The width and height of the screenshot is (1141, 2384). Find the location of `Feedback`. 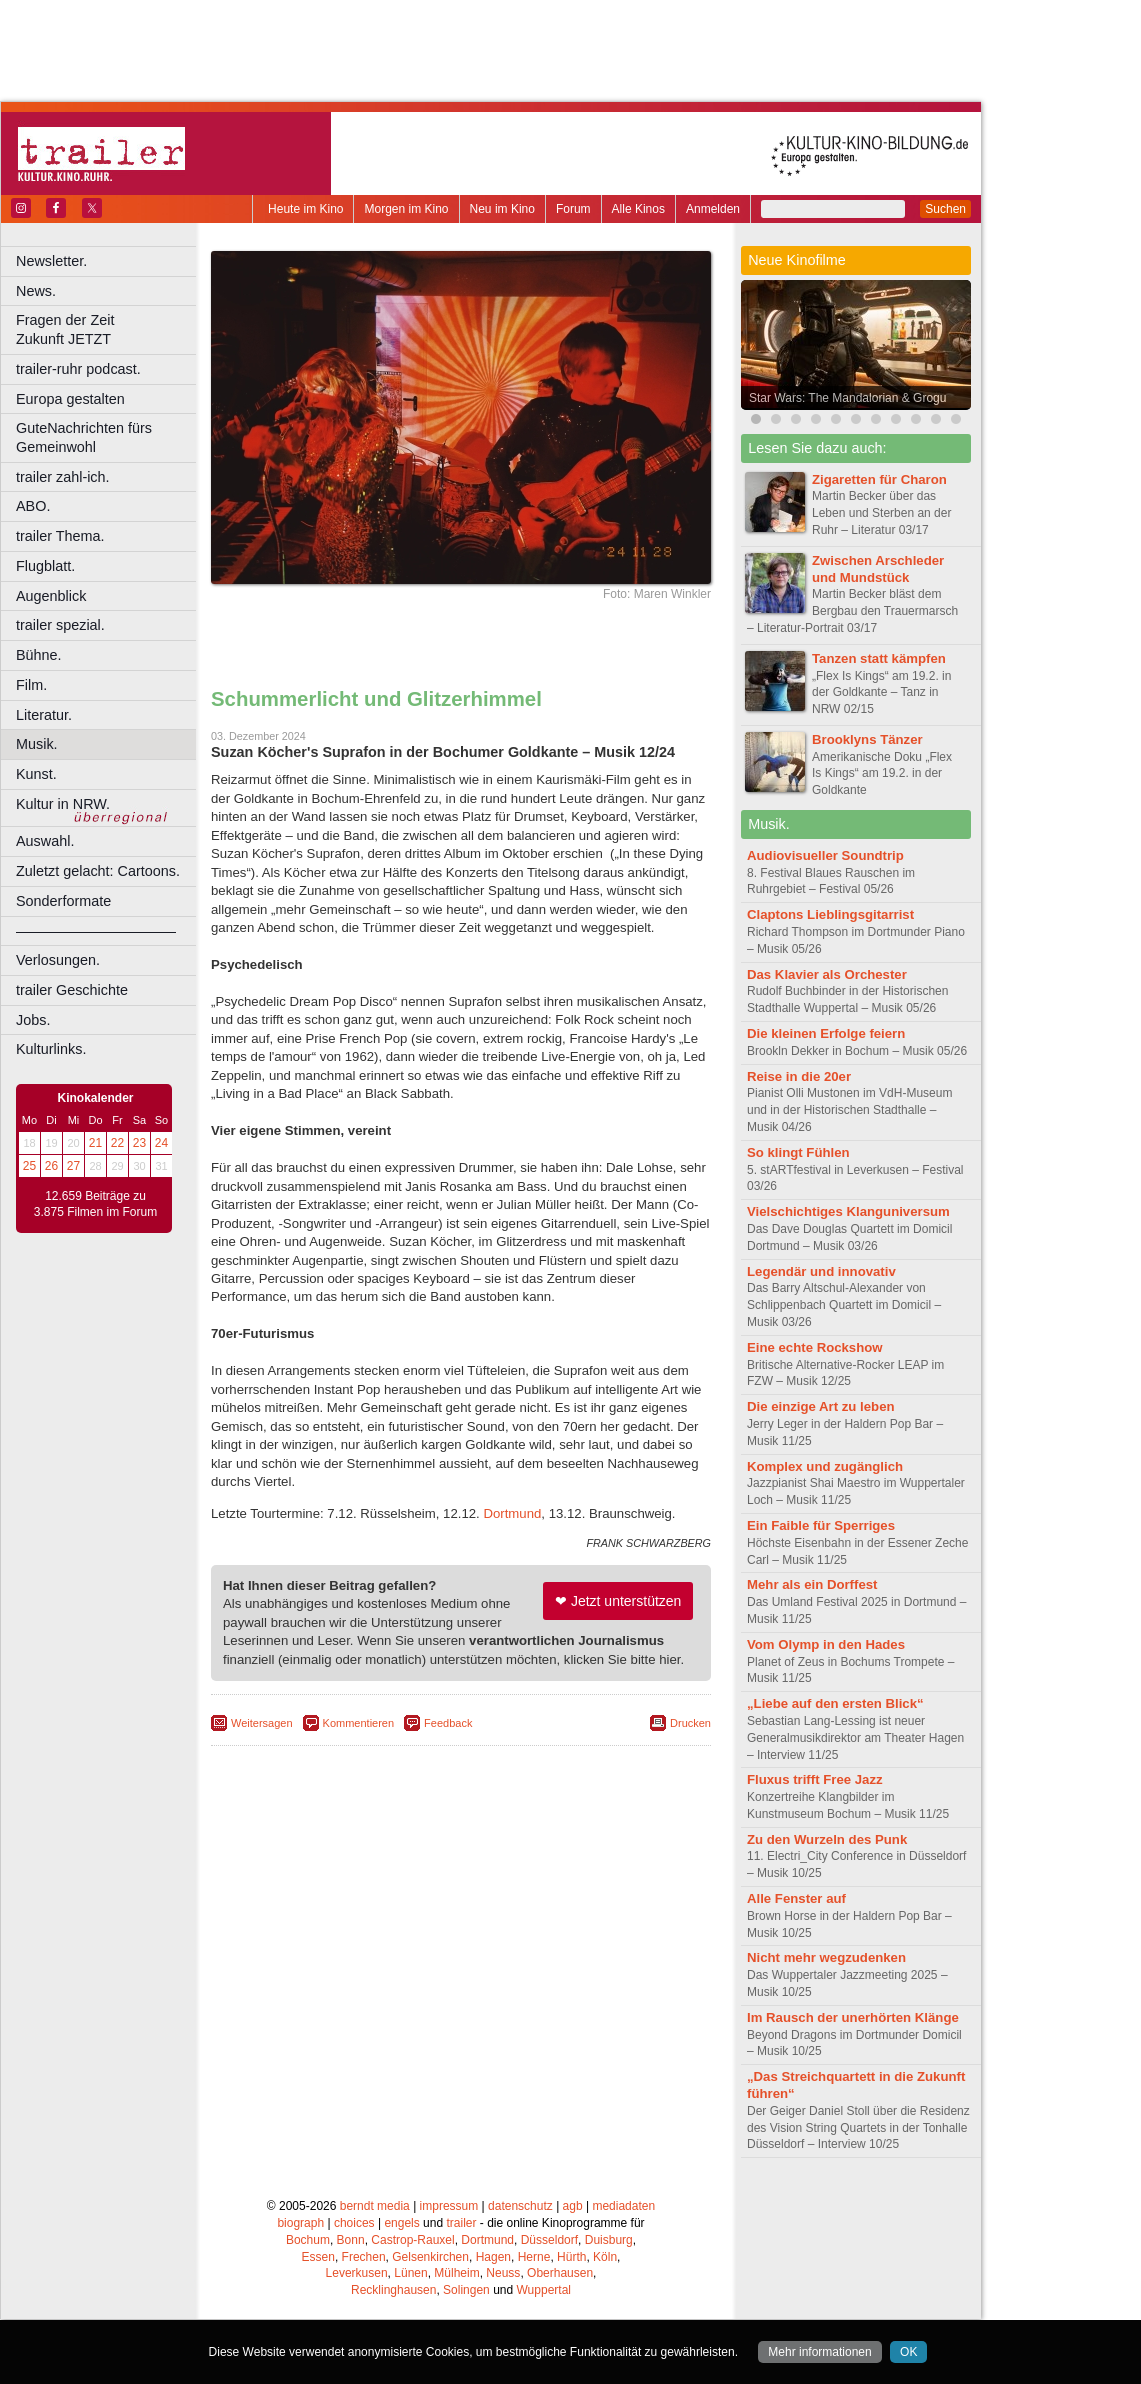

Feedback is located at coordinates (448, 1723).